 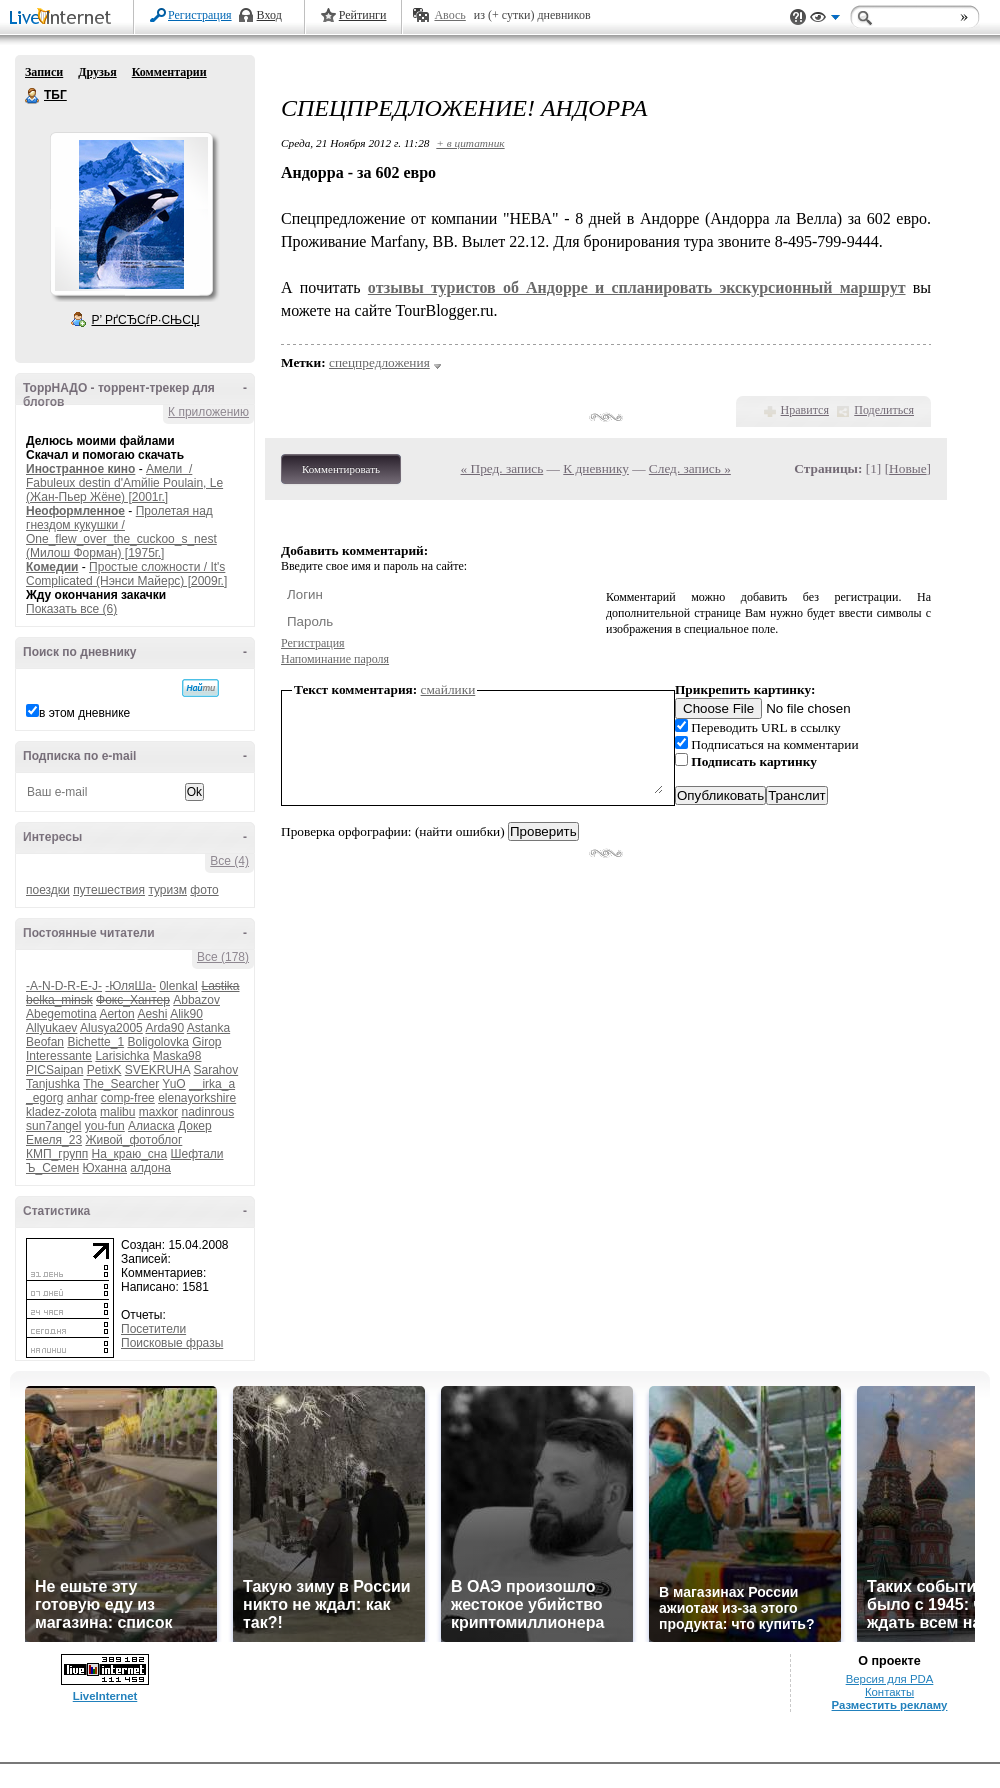 What do you see at coordinates (204, 890) in the screenshot?
I see `фото` at bounding box center [204, 890].